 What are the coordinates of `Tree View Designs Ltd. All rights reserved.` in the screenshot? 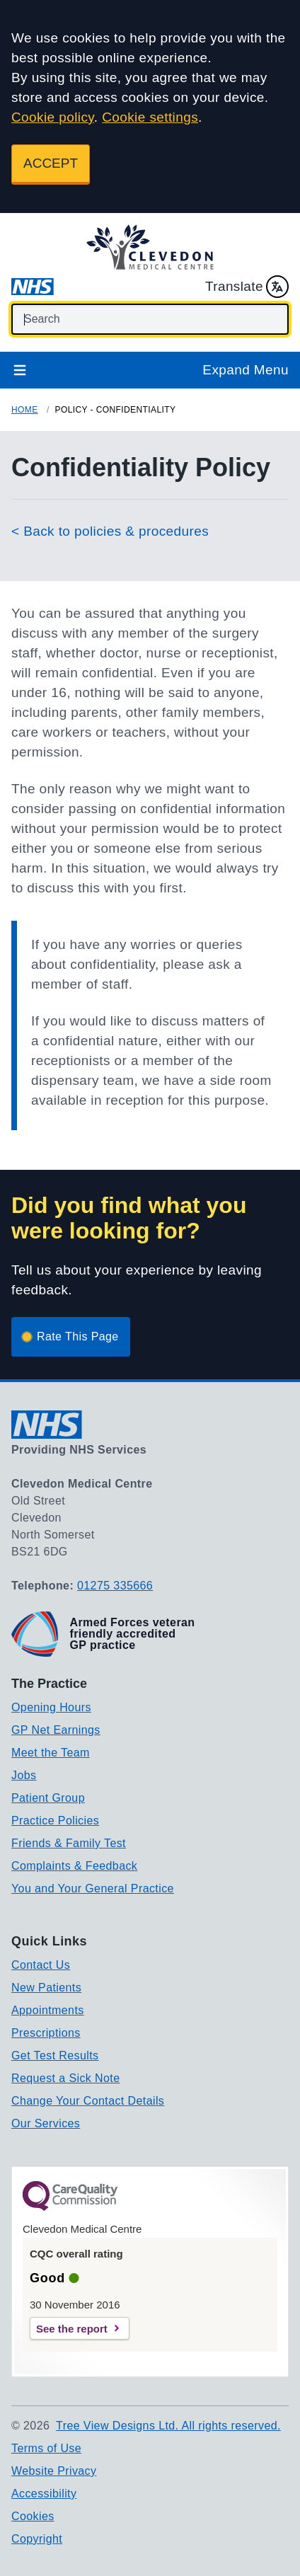 It's located at (168, 2426).